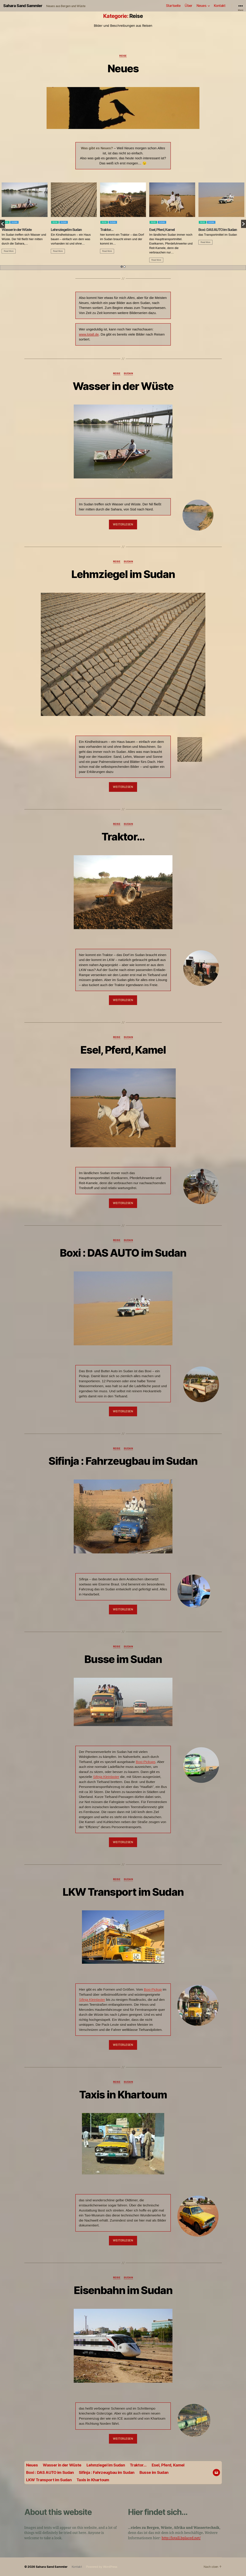  Describe the element at coordinates (2, 224) in the screenshot. I see `[button]` at that location.